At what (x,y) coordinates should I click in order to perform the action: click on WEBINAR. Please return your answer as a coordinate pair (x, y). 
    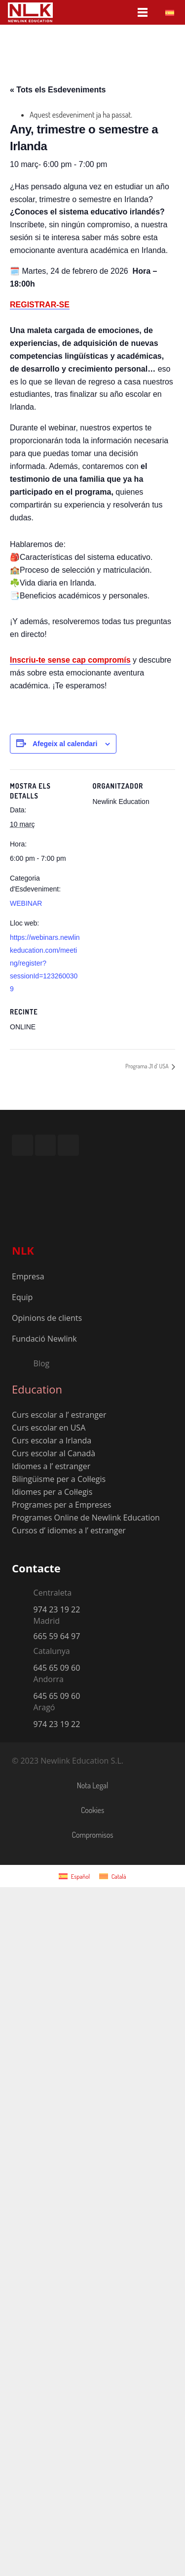
    Looking at the image, I should click on (26, 903).